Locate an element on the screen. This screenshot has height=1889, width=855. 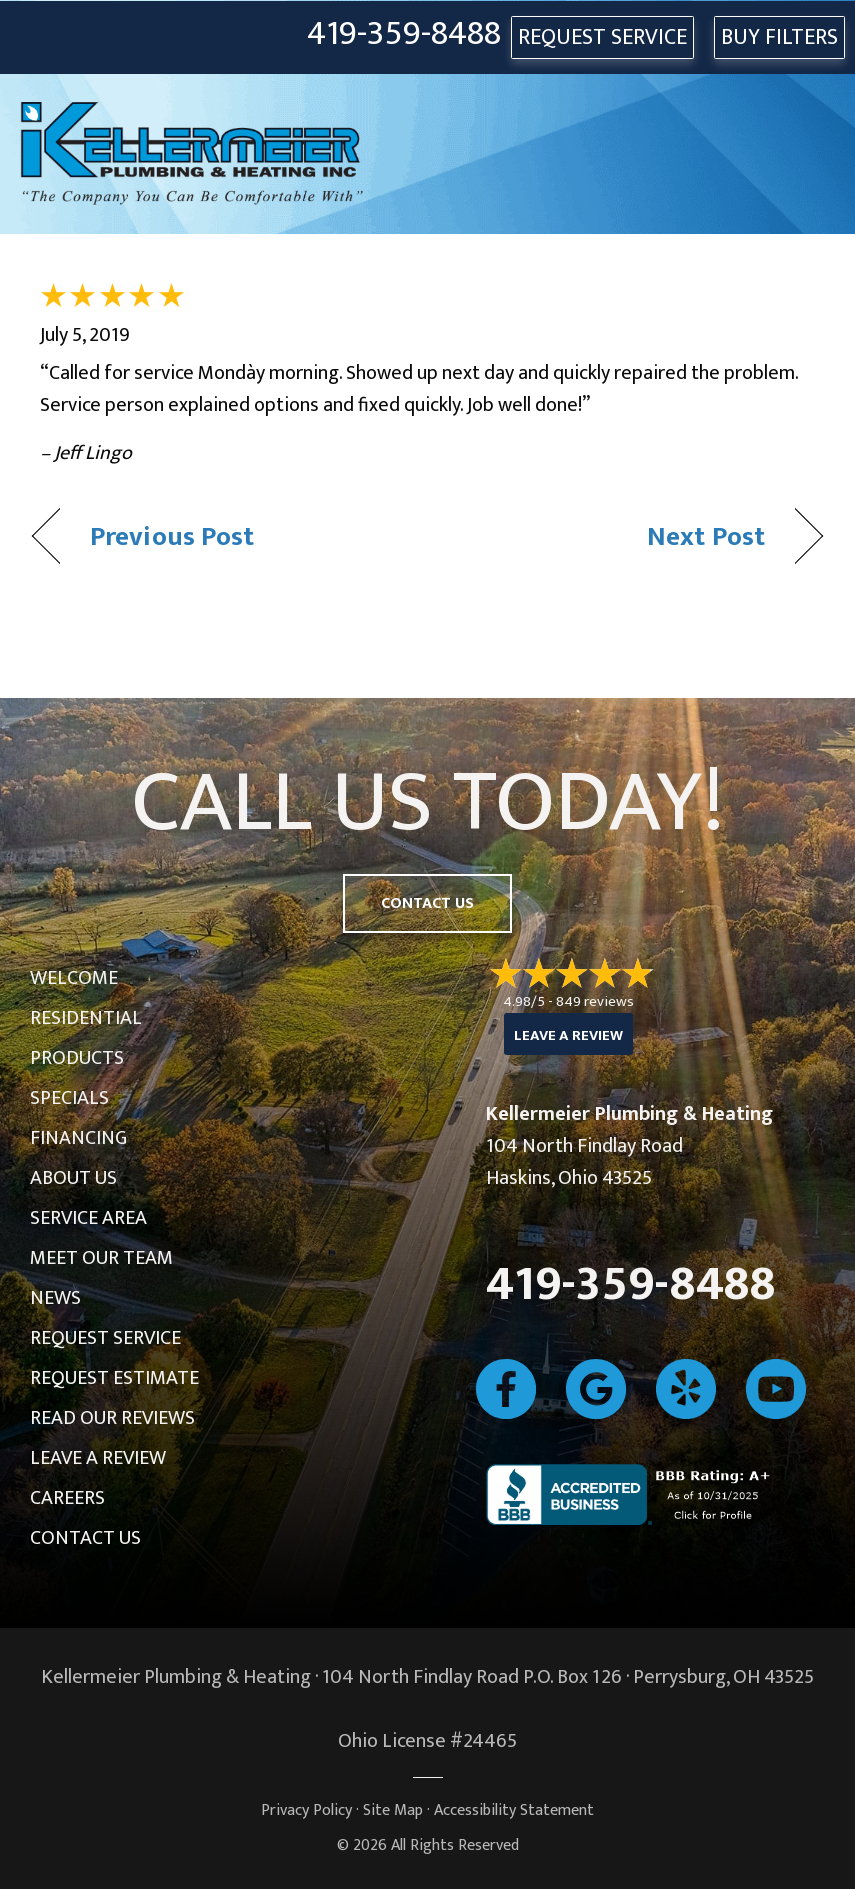
About Us is located at coordinates (73, 1178).